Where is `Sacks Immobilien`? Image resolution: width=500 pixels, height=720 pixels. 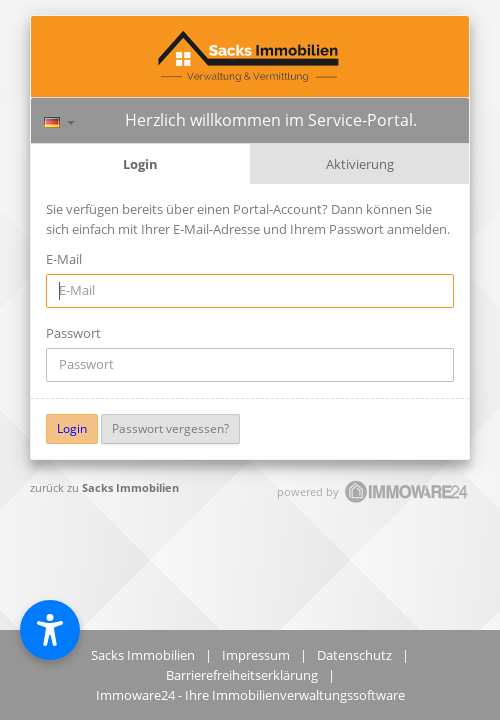 Sacks Immobilien is located at coordinates (130, 487).